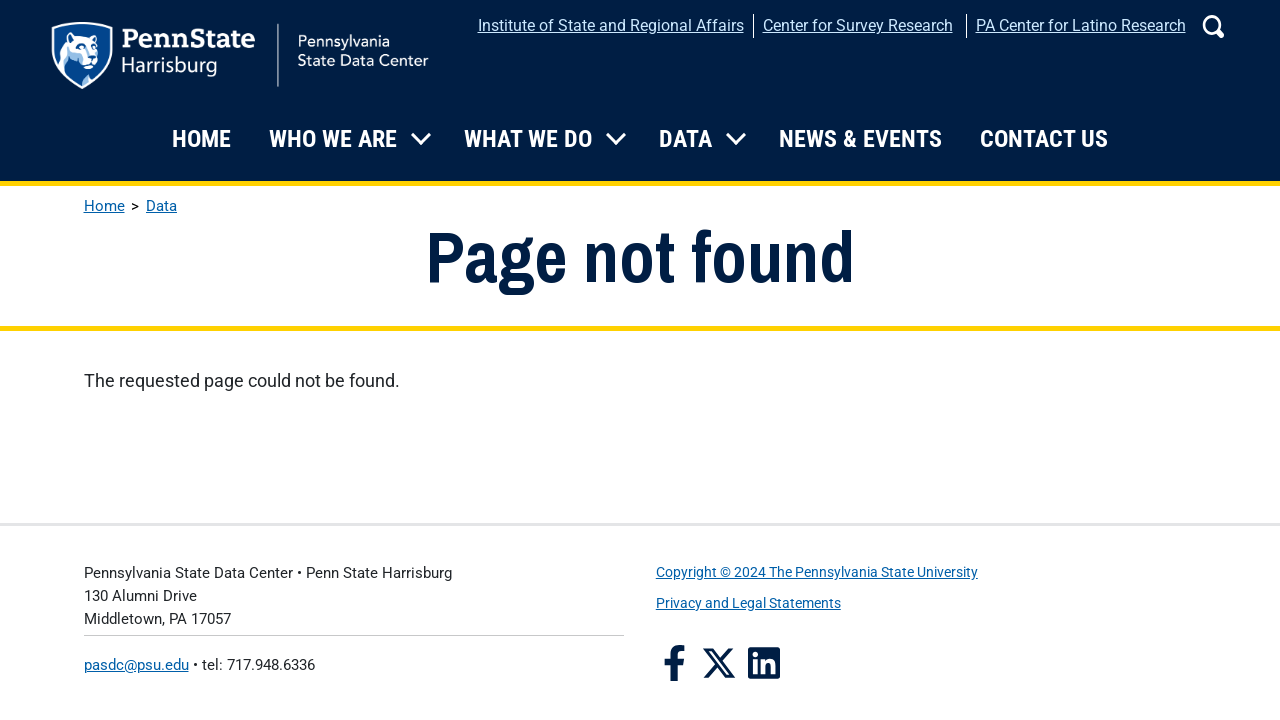 The image size is (1280, 720). I want to click on News & Events, so click(860, 139).